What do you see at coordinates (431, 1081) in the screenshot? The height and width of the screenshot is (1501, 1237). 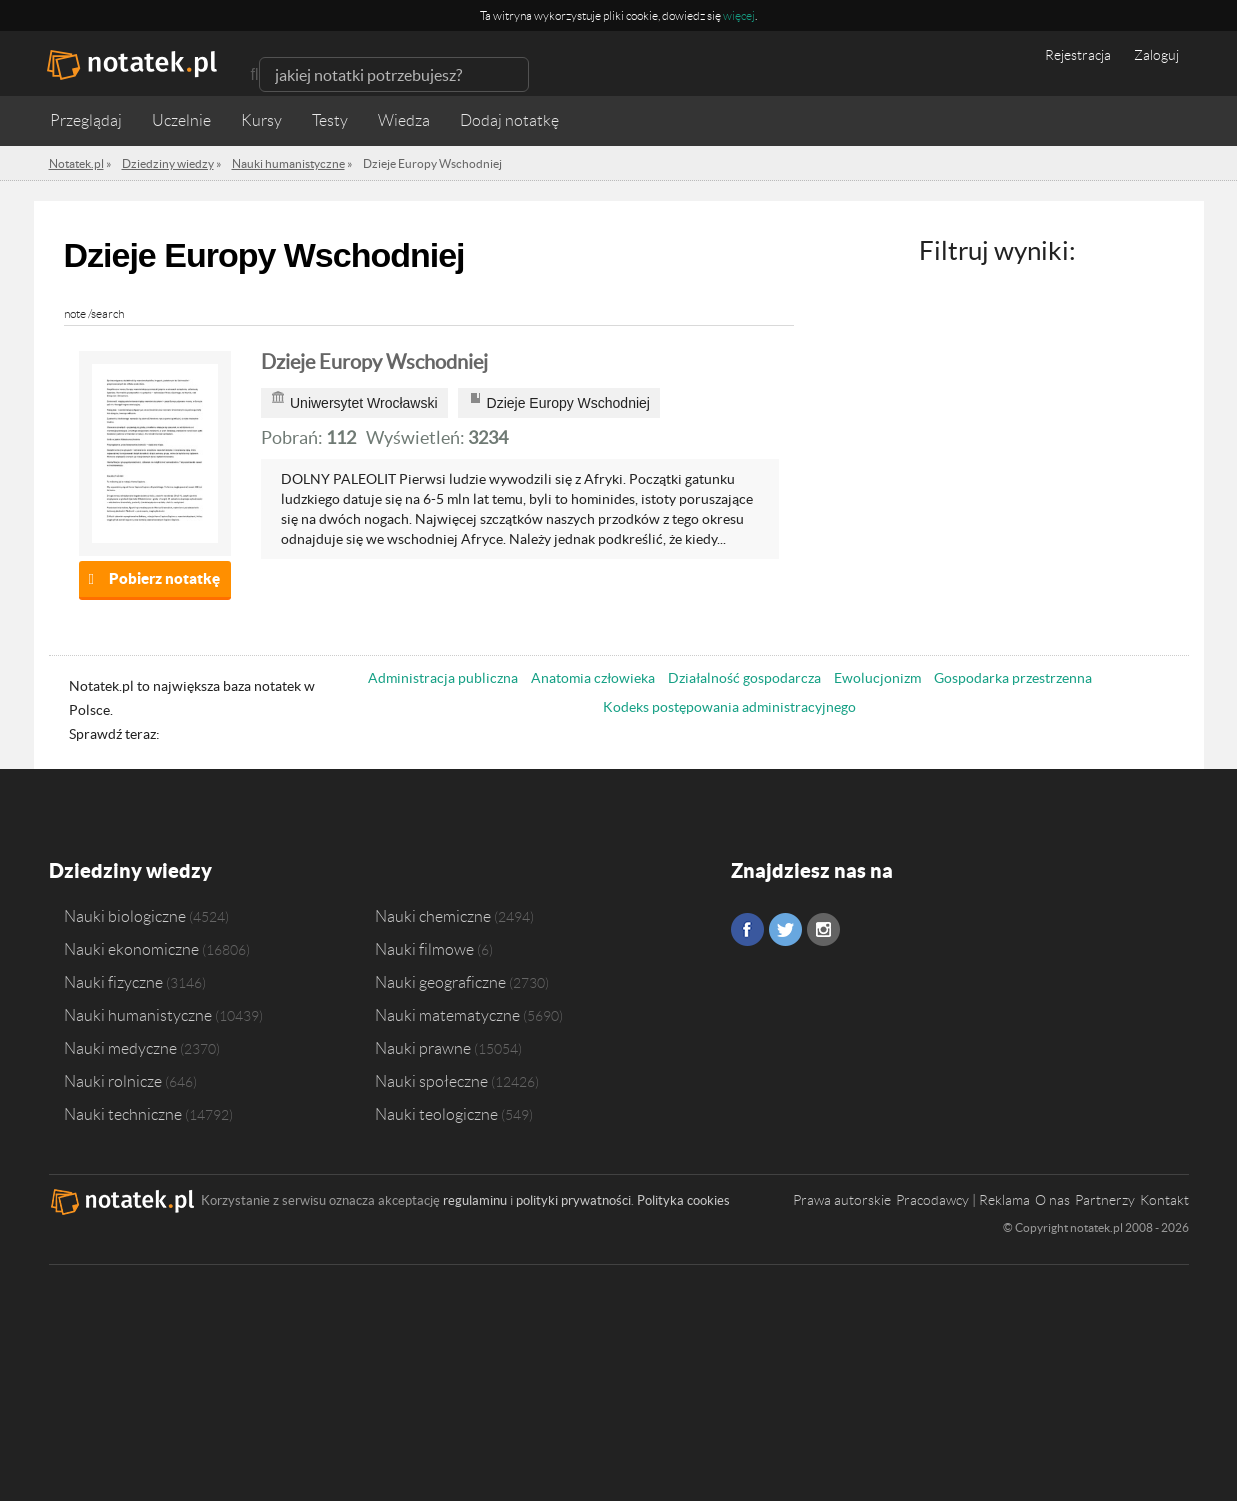 I see `Nauki społeczne` at bounding box center [431, 1081].